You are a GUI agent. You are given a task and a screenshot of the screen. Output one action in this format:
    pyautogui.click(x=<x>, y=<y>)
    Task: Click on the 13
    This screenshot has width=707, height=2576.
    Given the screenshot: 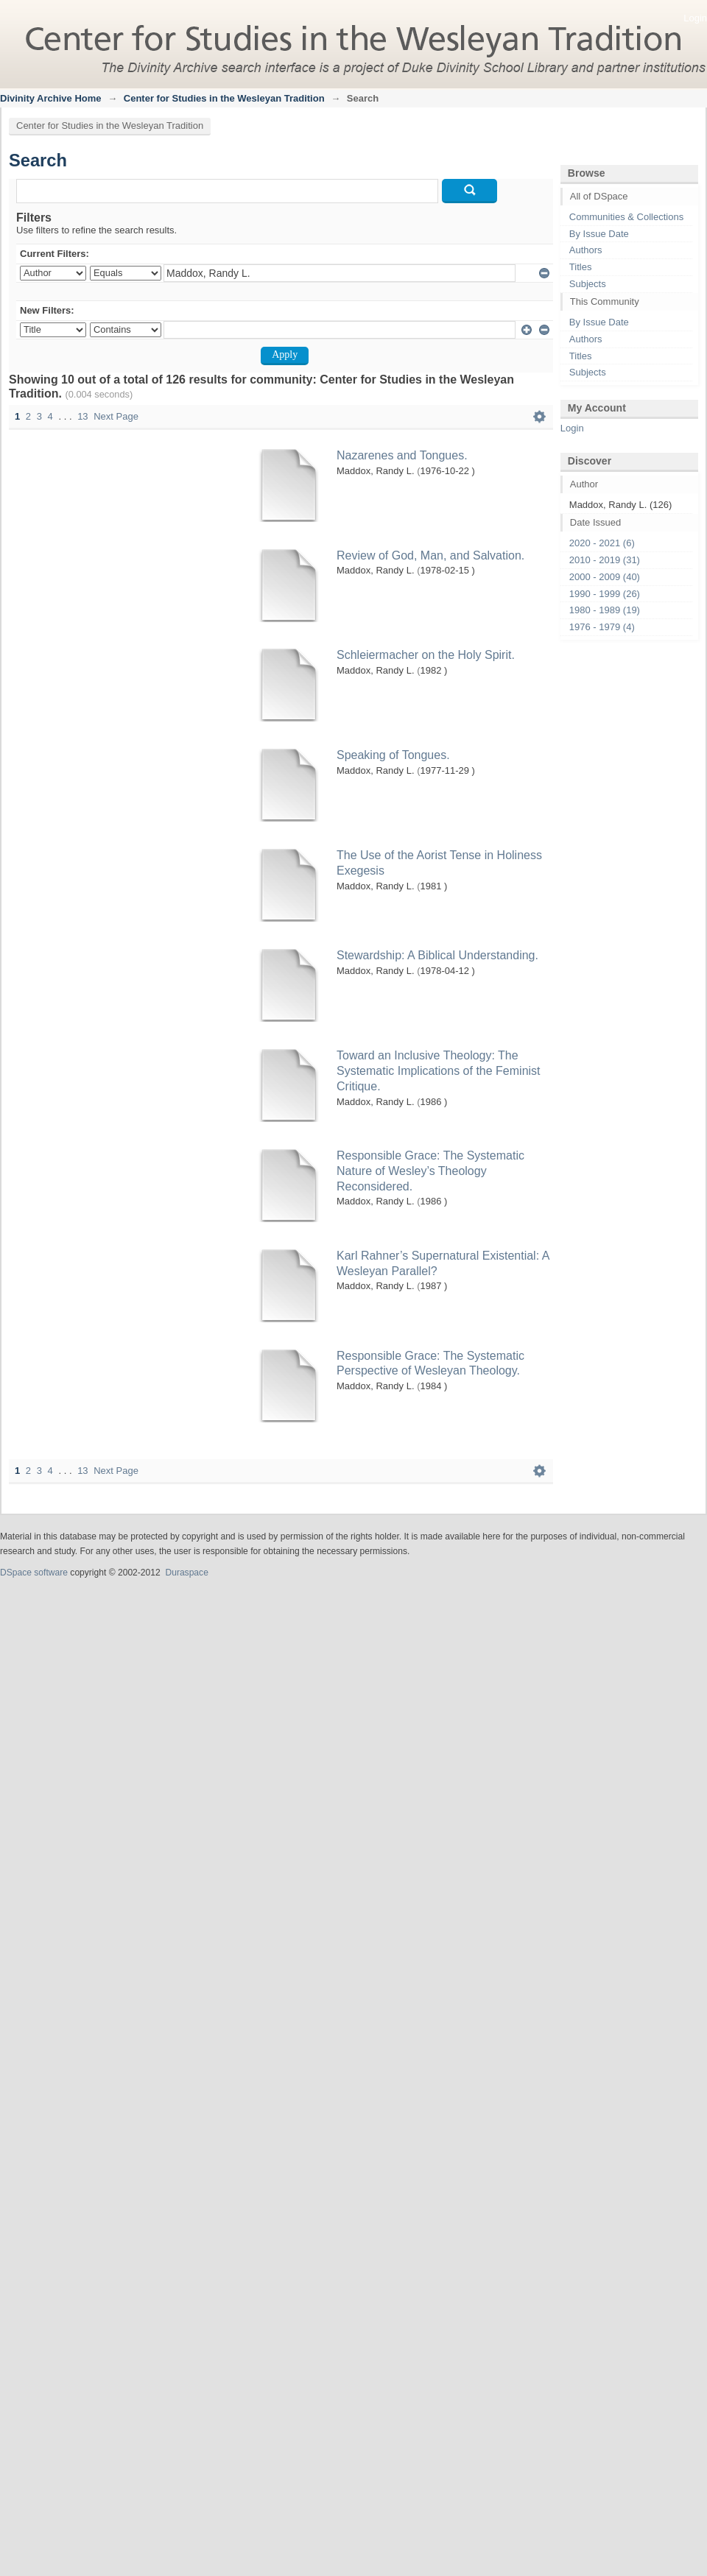 What is the action you would take?
    pyautogui.click(x=82, y=416)
    